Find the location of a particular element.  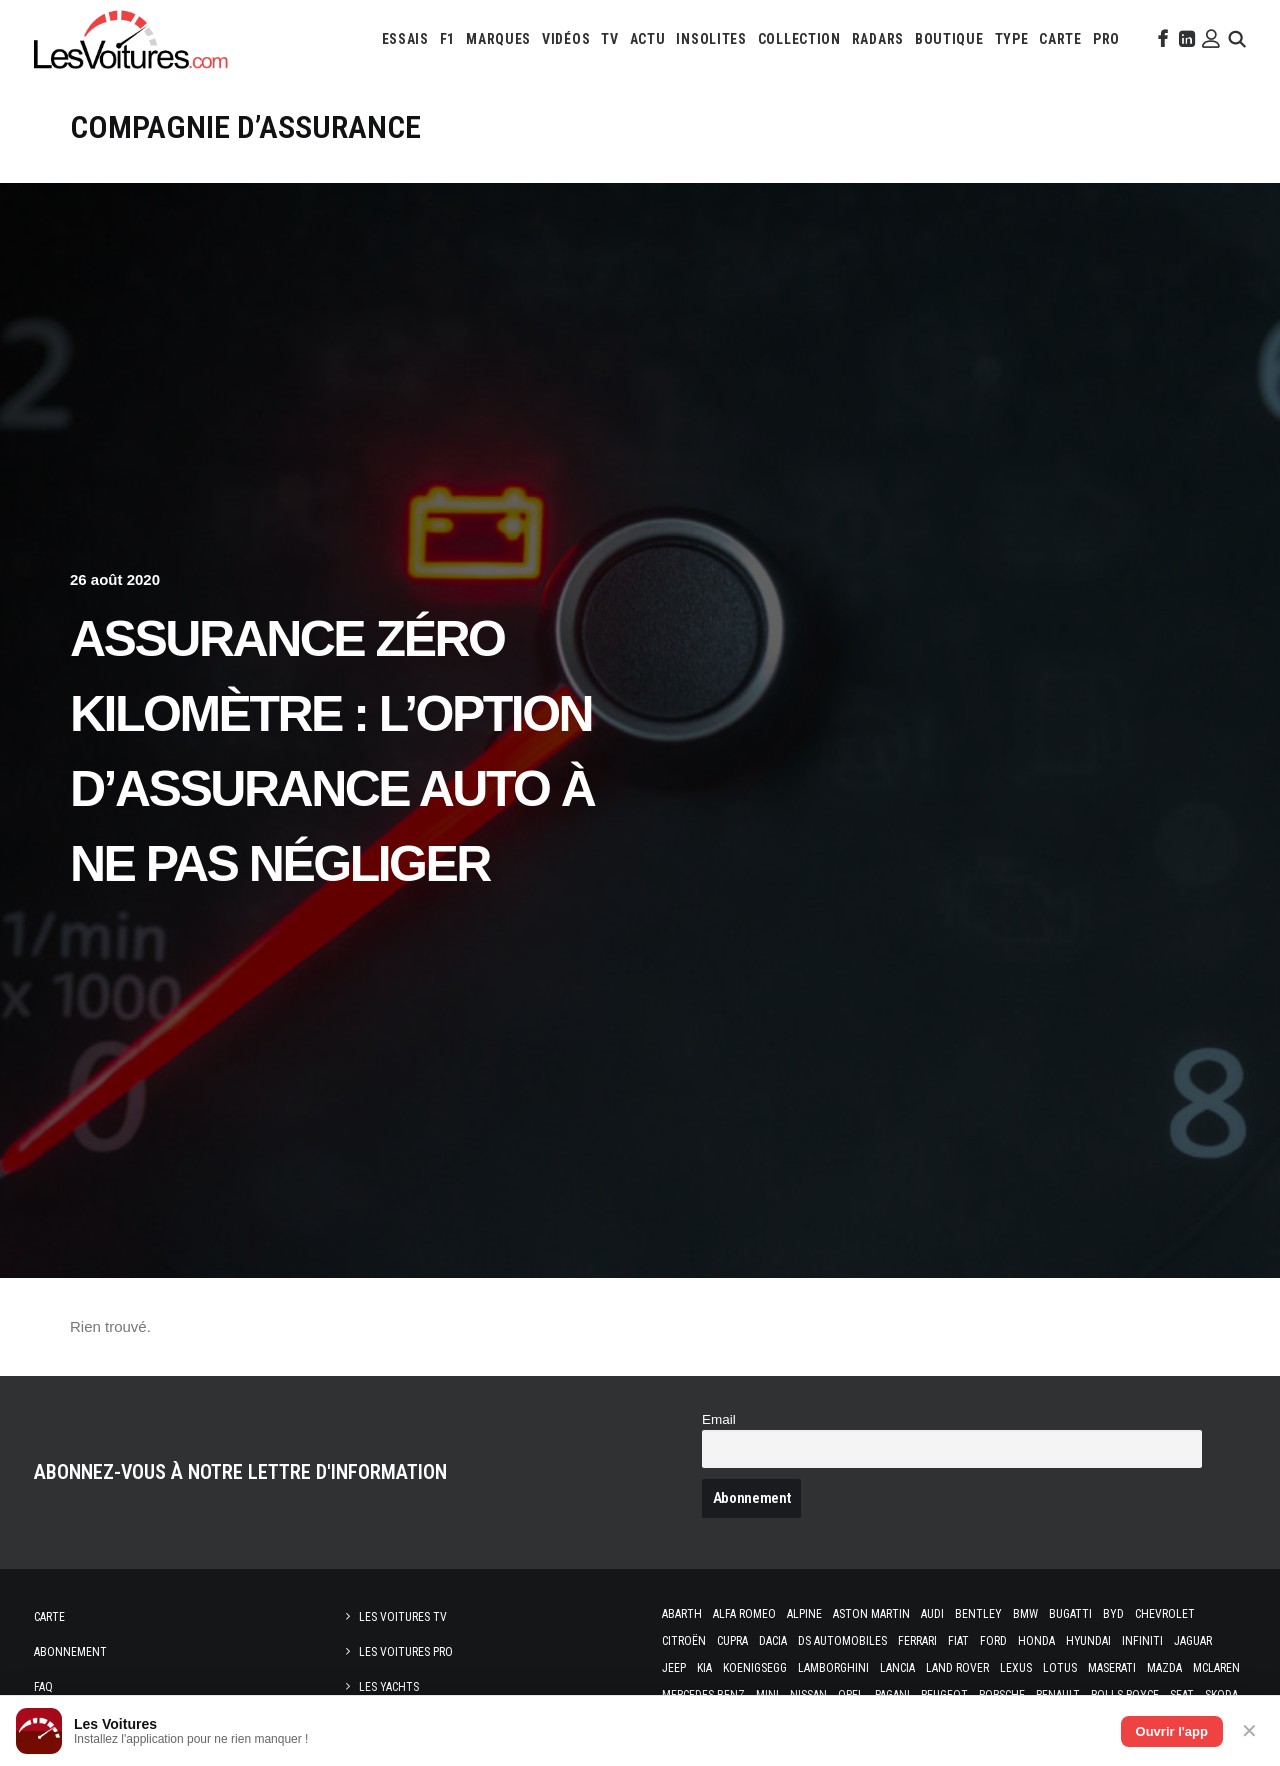

Bentley is located at coordinates (978, 1614).